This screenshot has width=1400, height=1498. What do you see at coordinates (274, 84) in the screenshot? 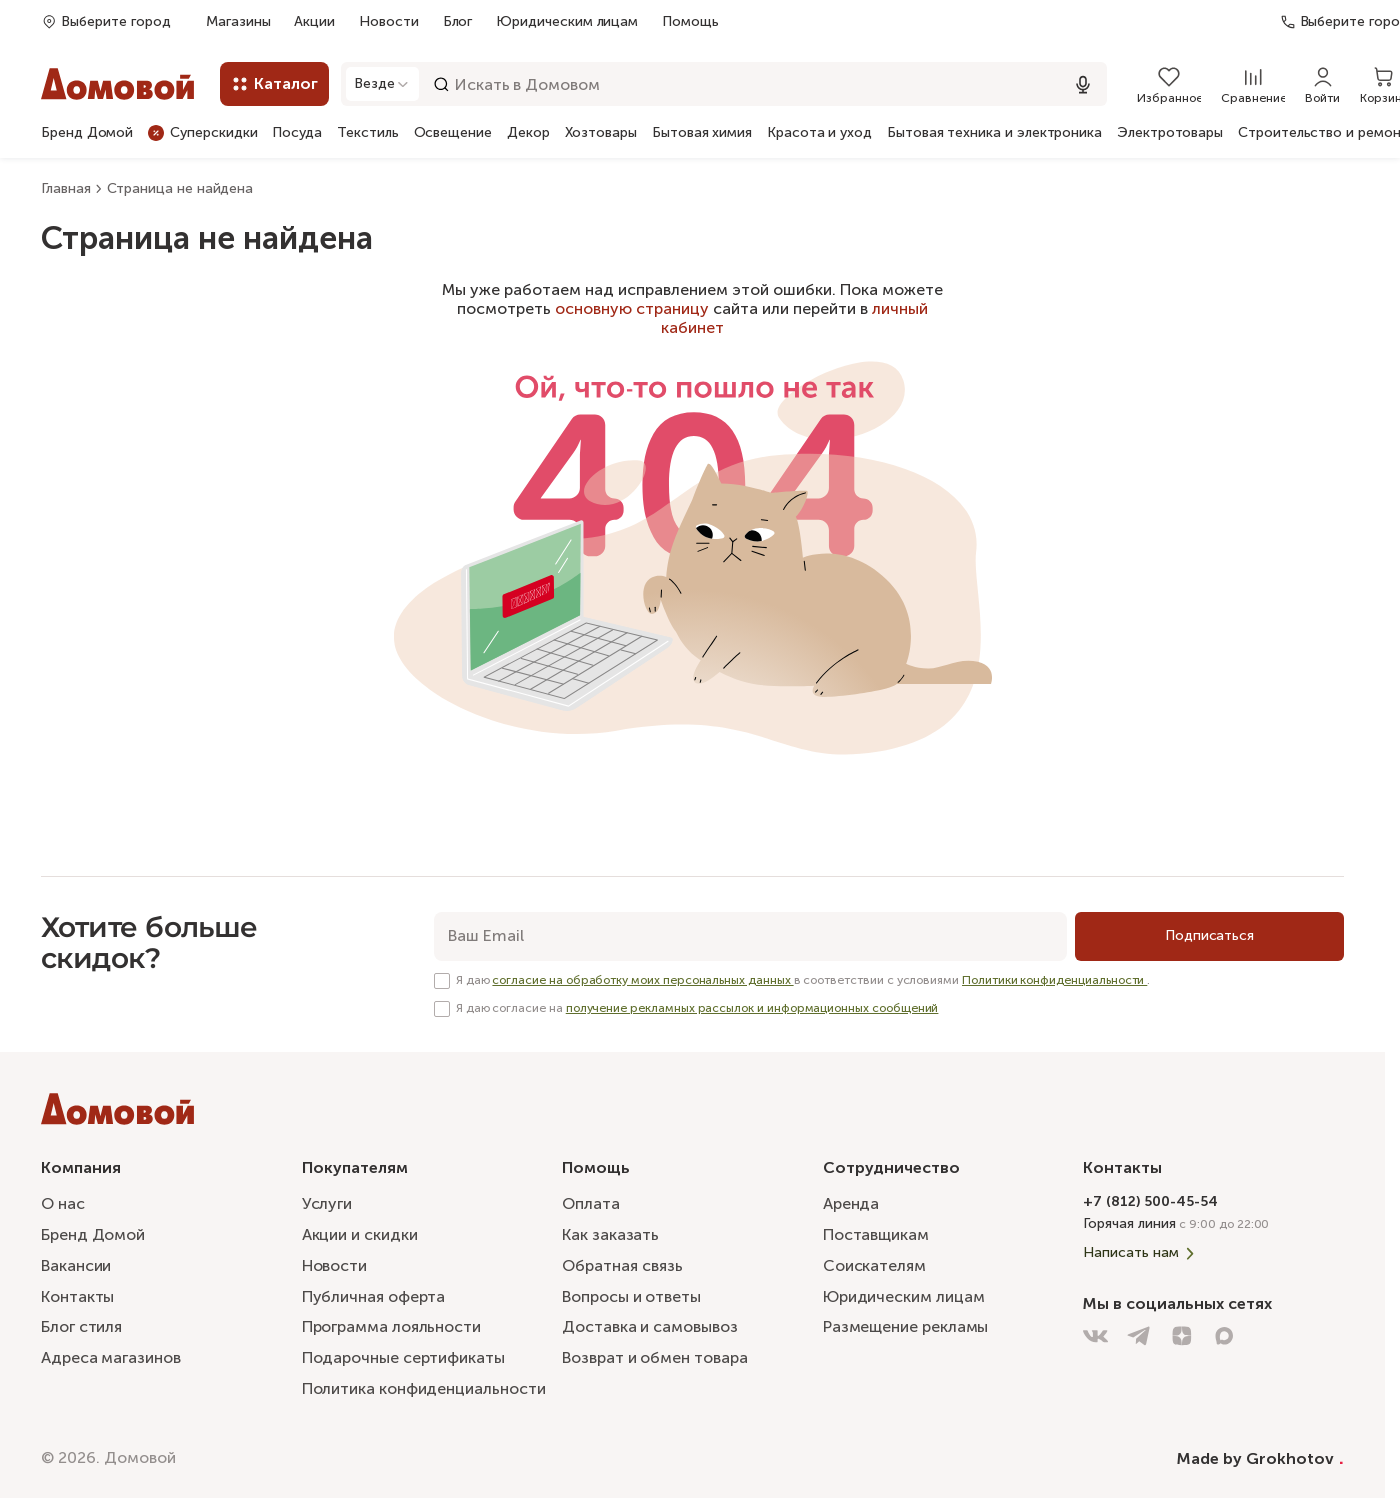
I see `[Каталог]` at bounding box center [274, 84].